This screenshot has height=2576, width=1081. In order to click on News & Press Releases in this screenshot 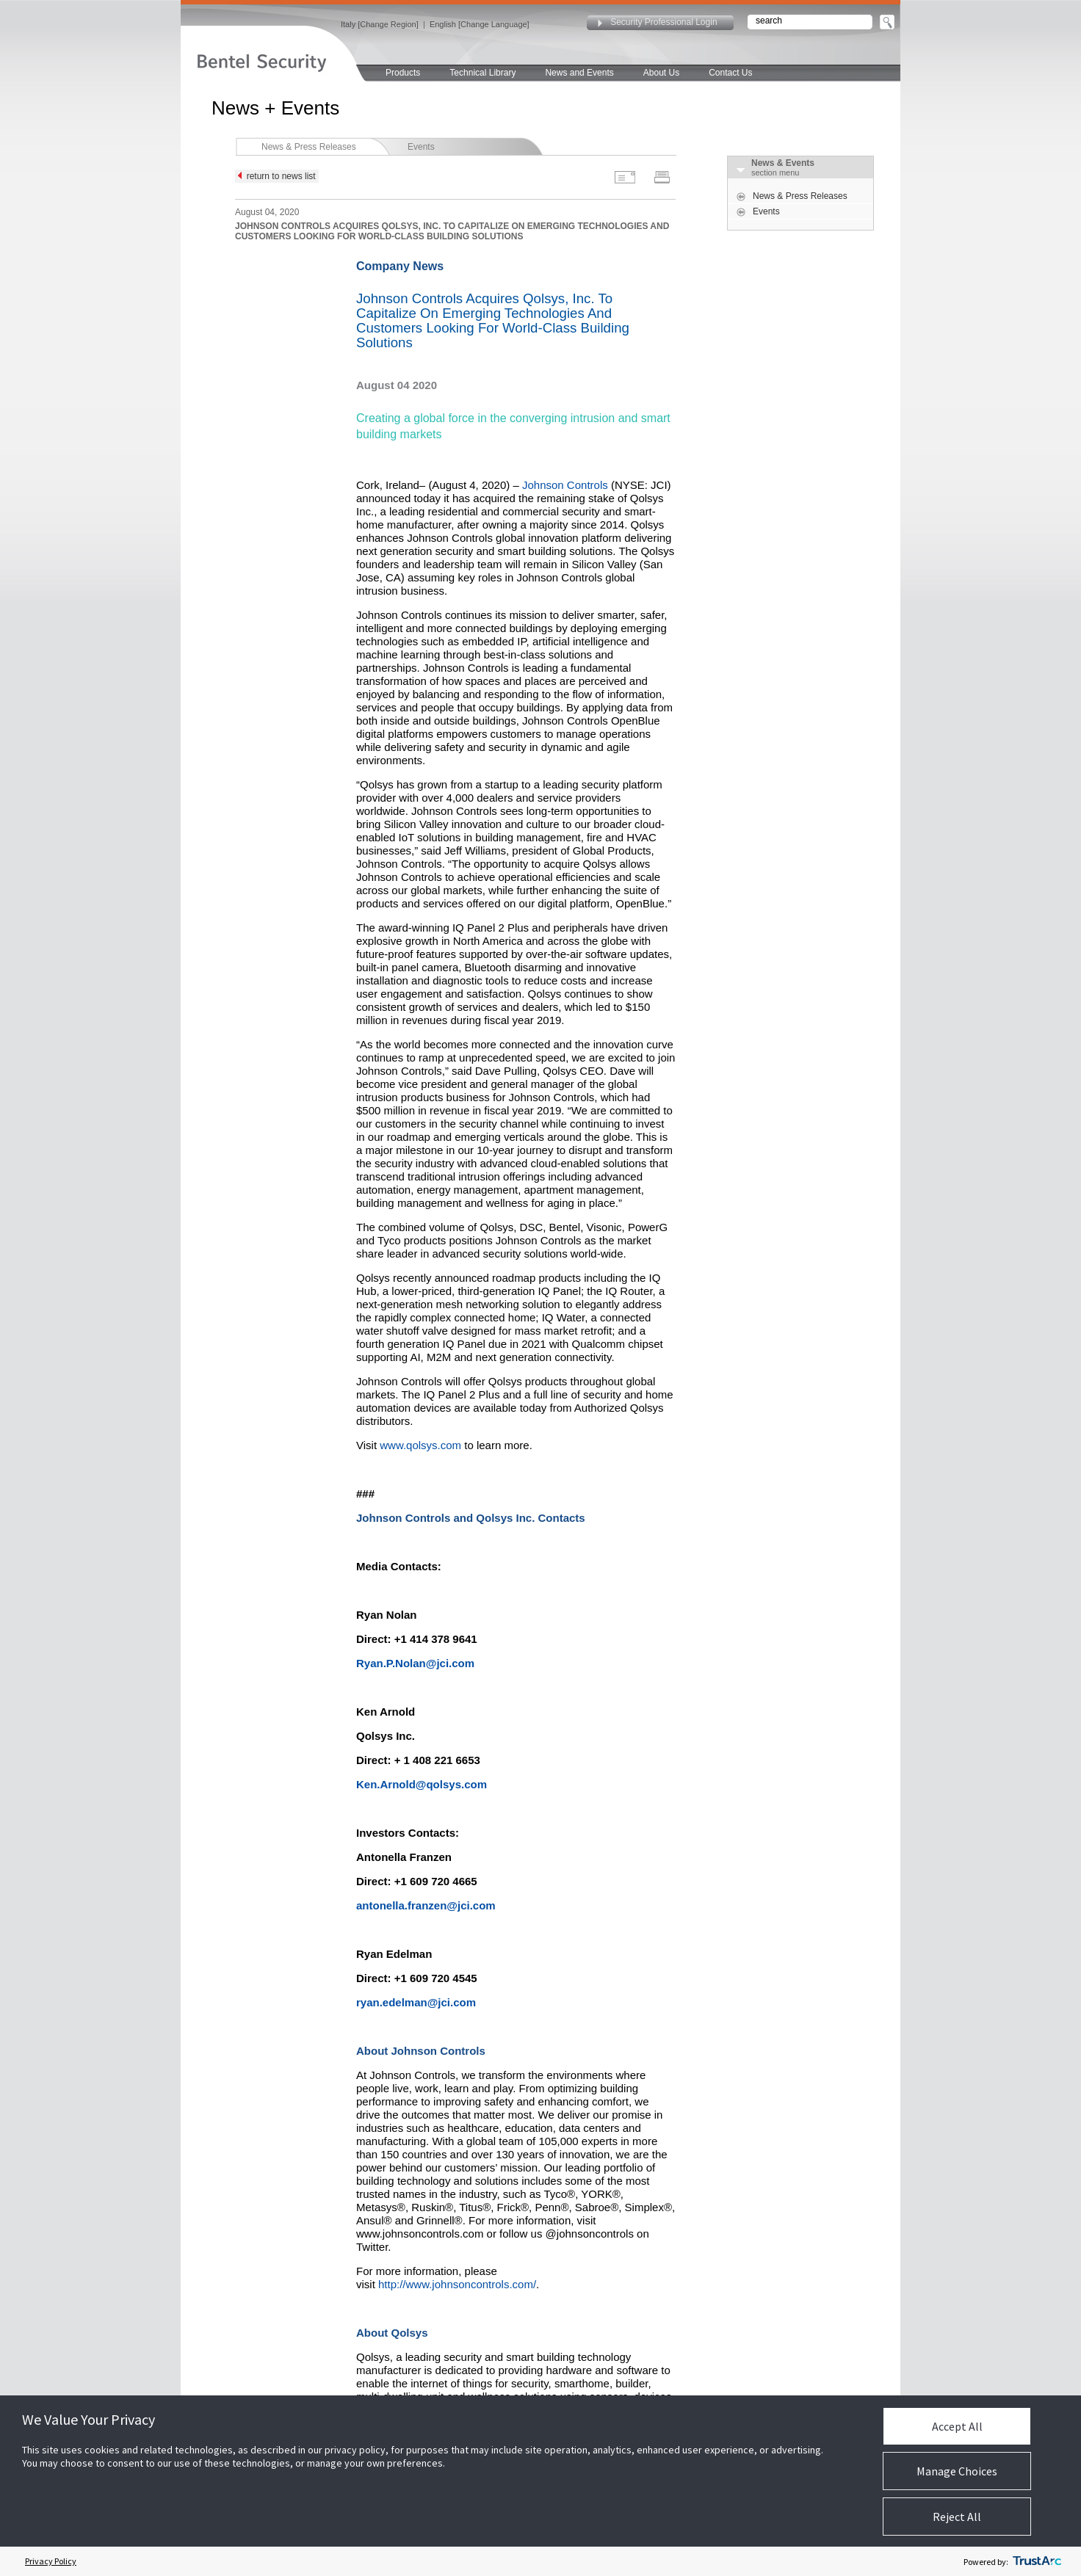, I will do `click(308, 147)`.